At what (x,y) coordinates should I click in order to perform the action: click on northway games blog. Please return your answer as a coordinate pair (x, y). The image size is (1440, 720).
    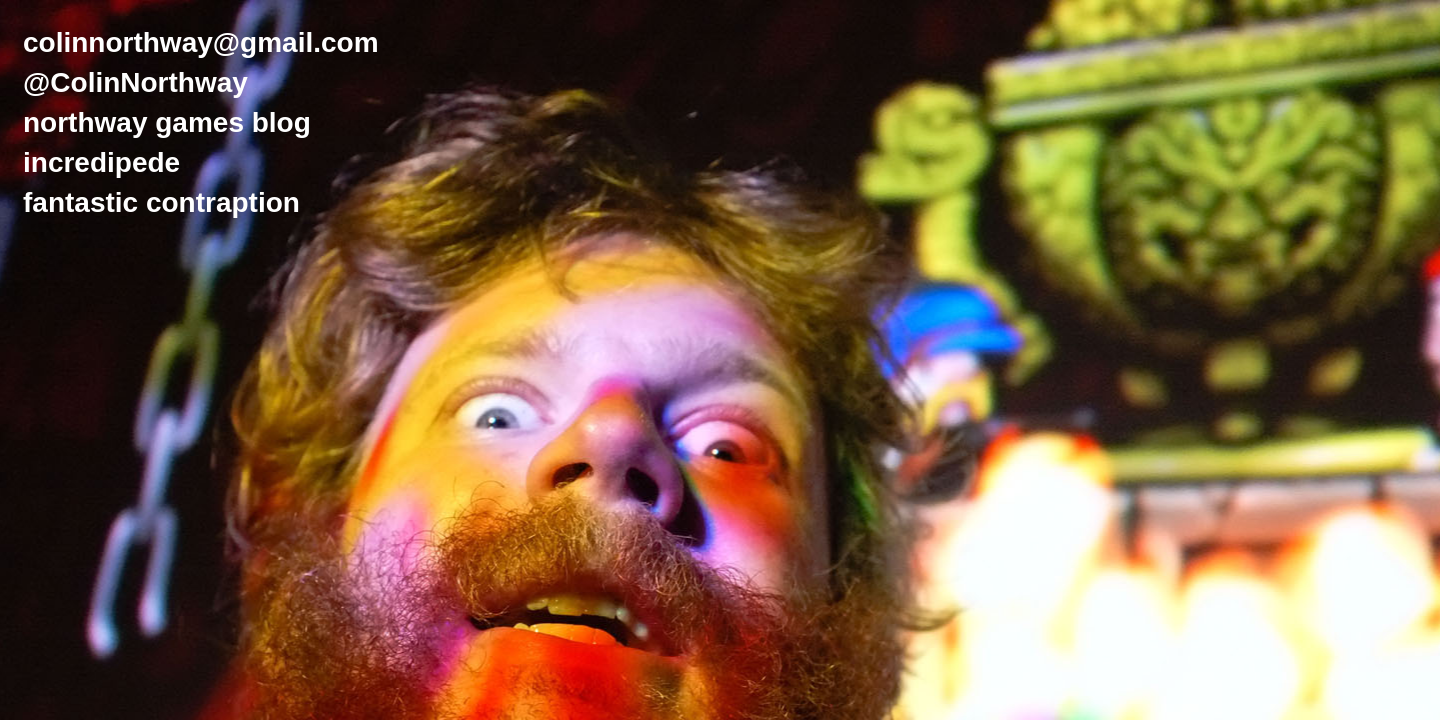
    Looking at the image, I should click on (167, 122).